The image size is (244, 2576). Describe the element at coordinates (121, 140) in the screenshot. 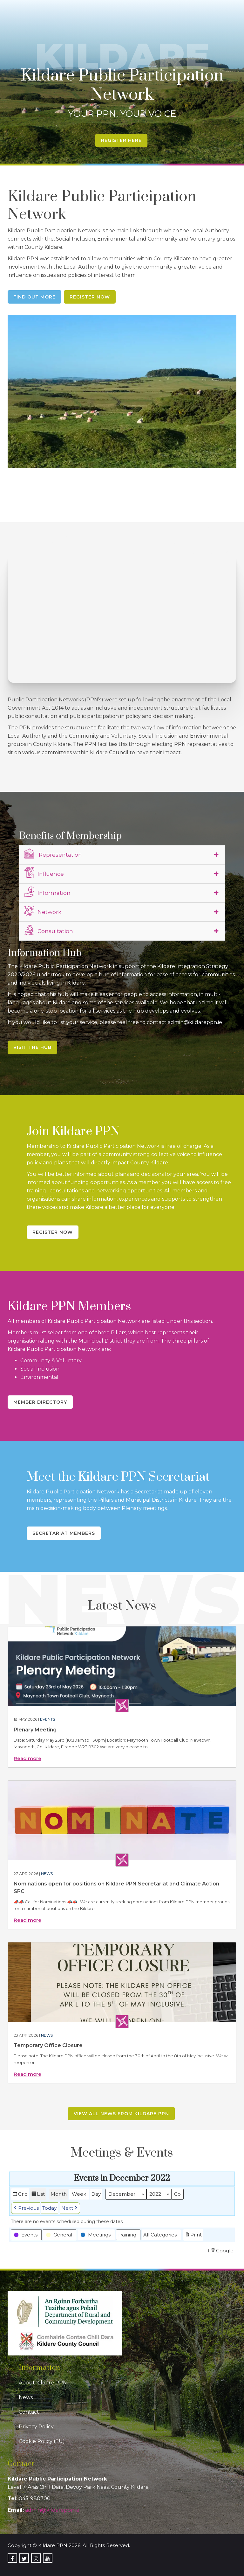

I see `Register Here` at that location.